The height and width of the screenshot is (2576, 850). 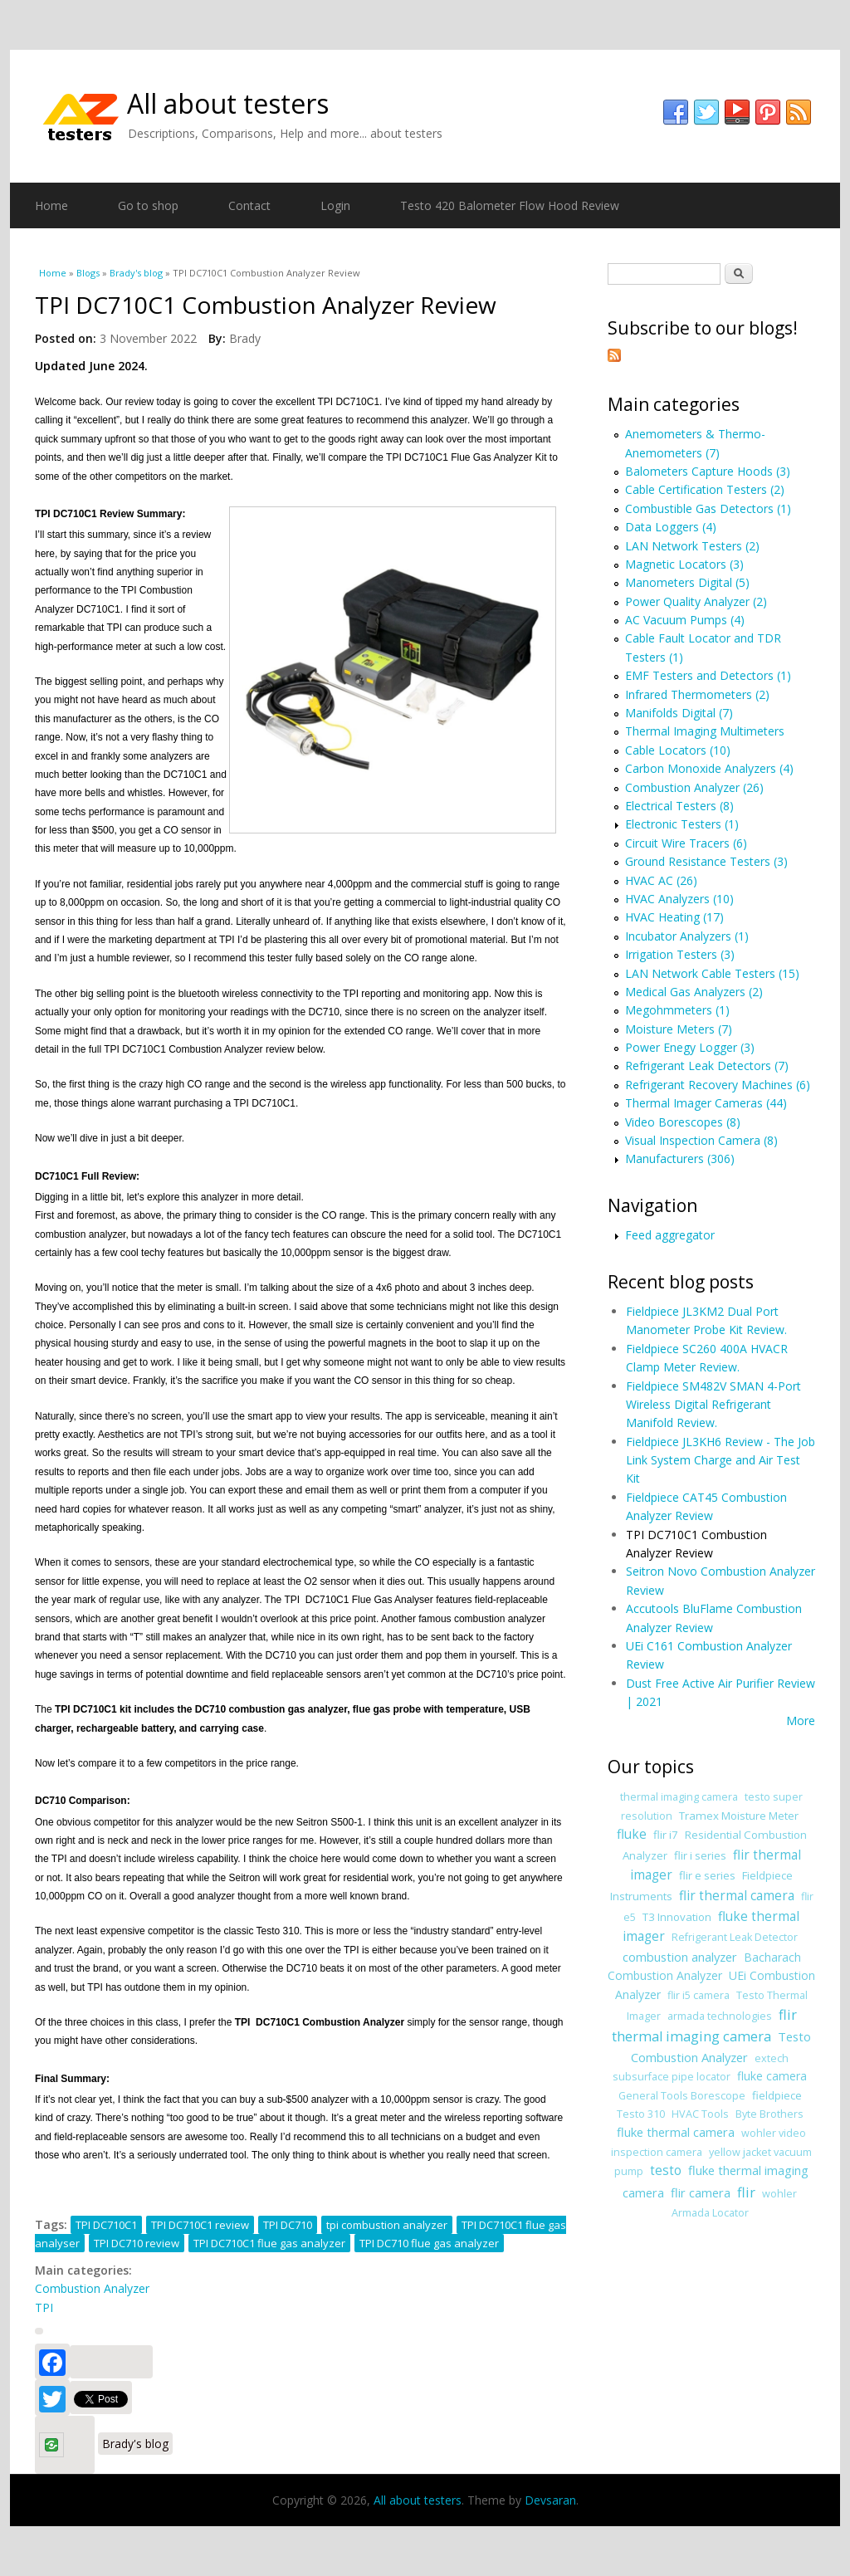 What do you see at coordinates (684, 564) in the screenshot?
I see `Magnetic Locators (3)` at bounding box center [684, 564].